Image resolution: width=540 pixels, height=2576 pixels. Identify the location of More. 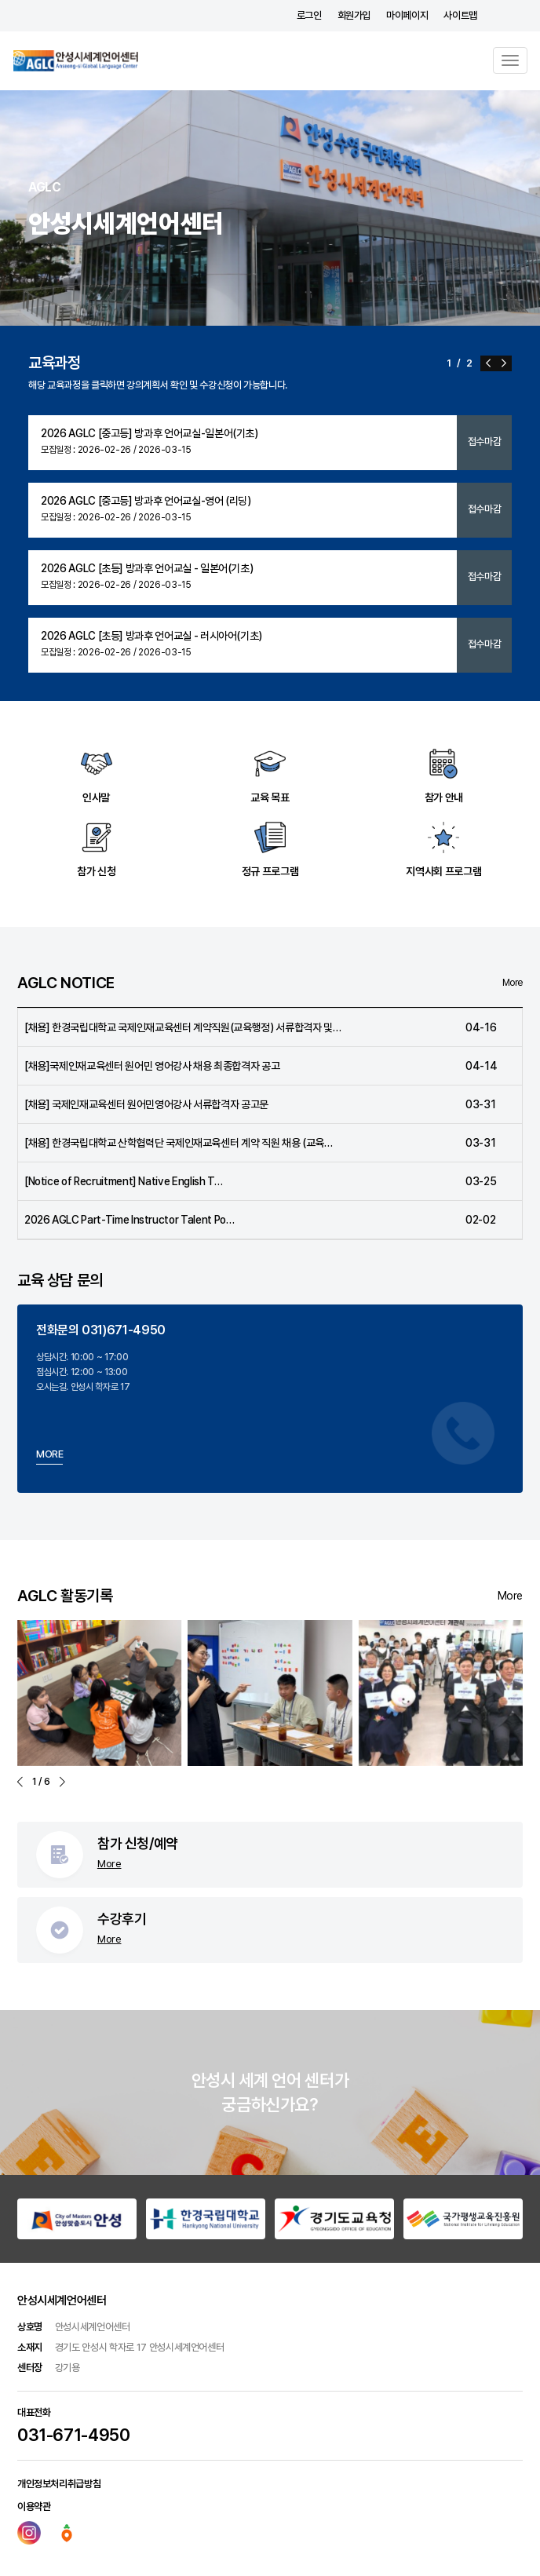
(513, 983).